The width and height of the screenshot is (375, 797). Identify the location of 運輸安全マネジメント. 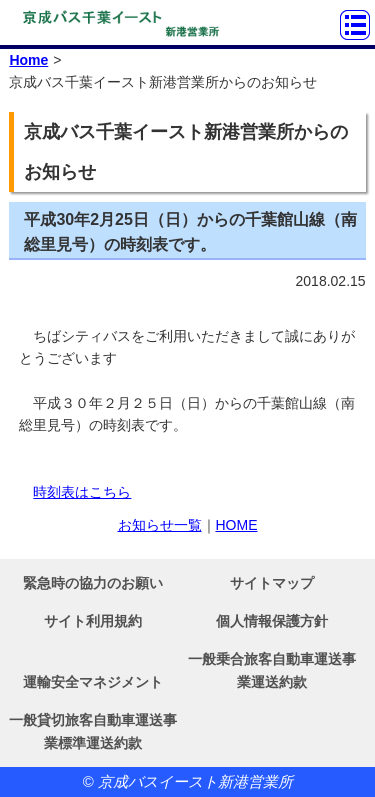
(93, 682).